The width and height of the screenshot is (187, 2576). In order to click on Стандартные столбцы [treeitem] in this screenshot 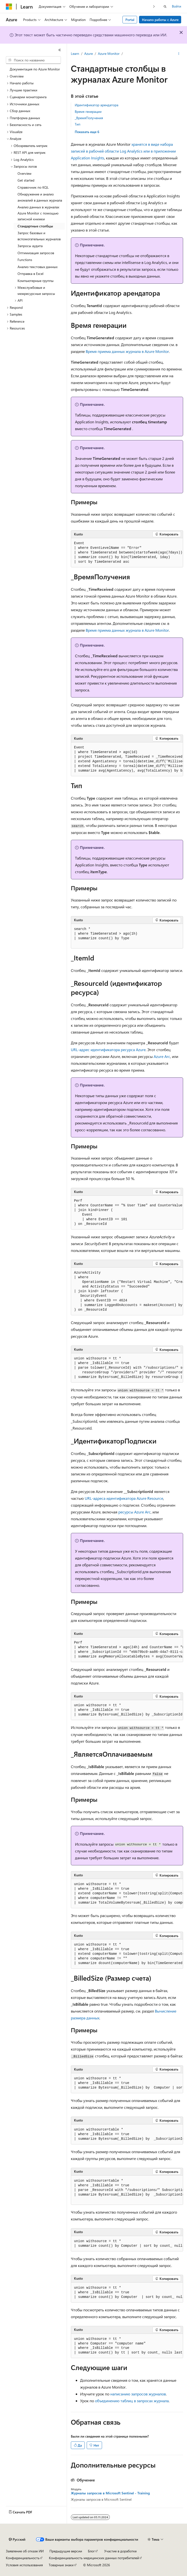, I will do `click(35, 226)`.